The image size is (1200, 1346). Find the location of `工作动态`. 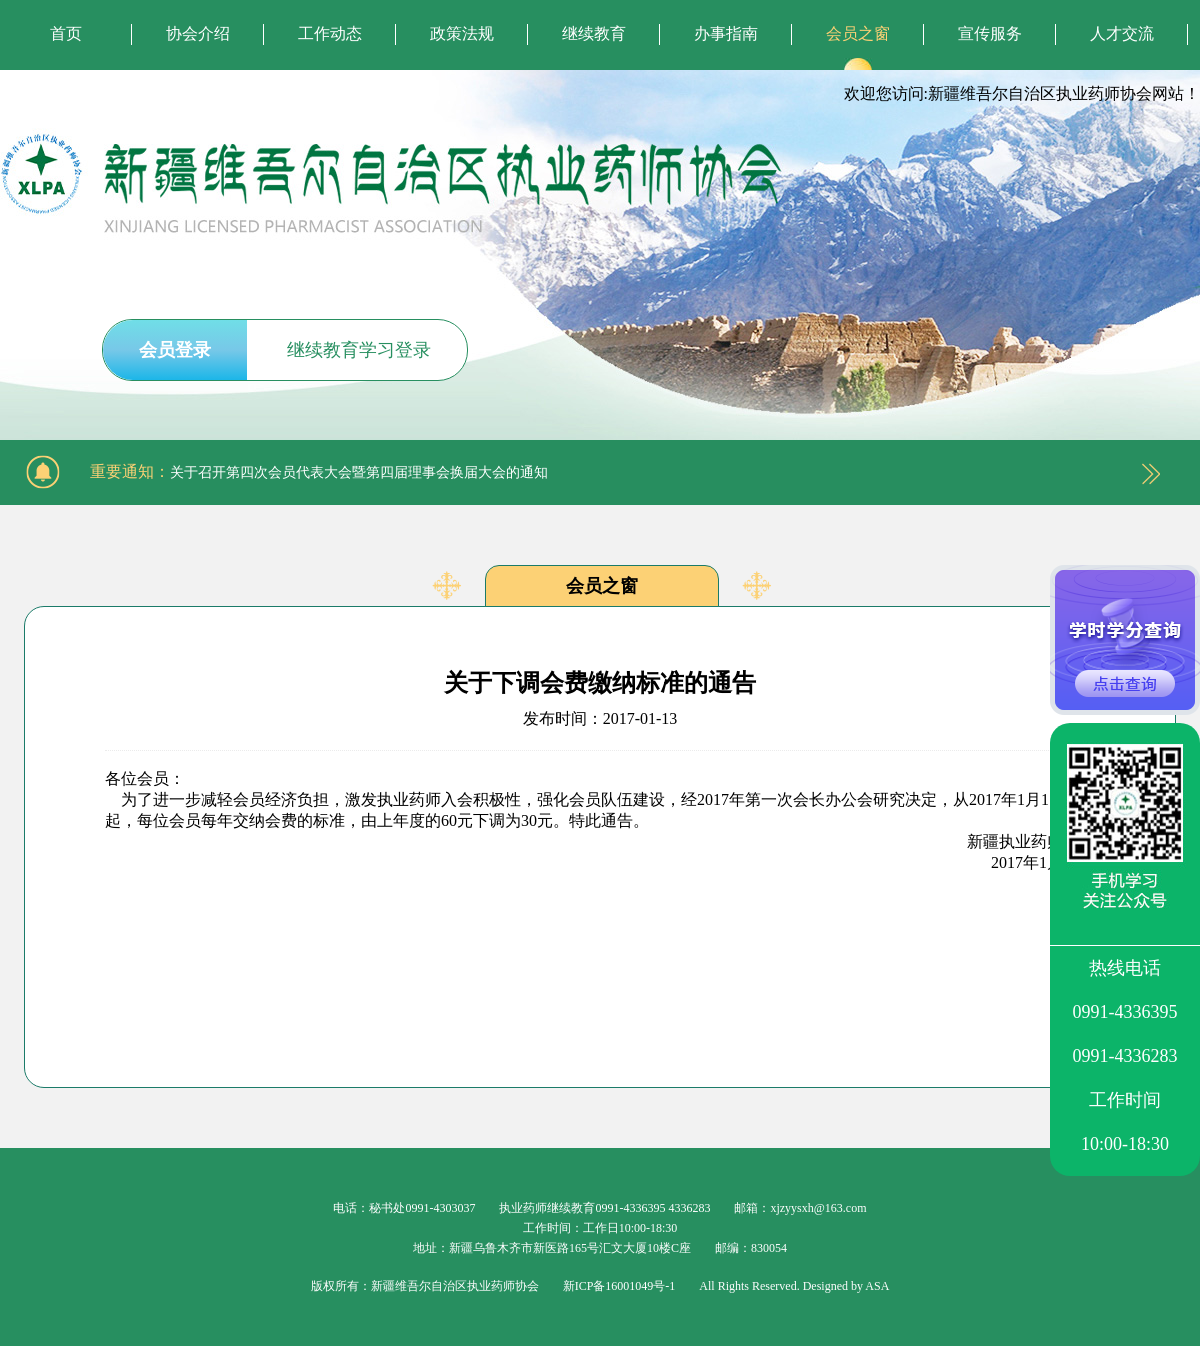

工作动态 is located at coordinates (330, 33).